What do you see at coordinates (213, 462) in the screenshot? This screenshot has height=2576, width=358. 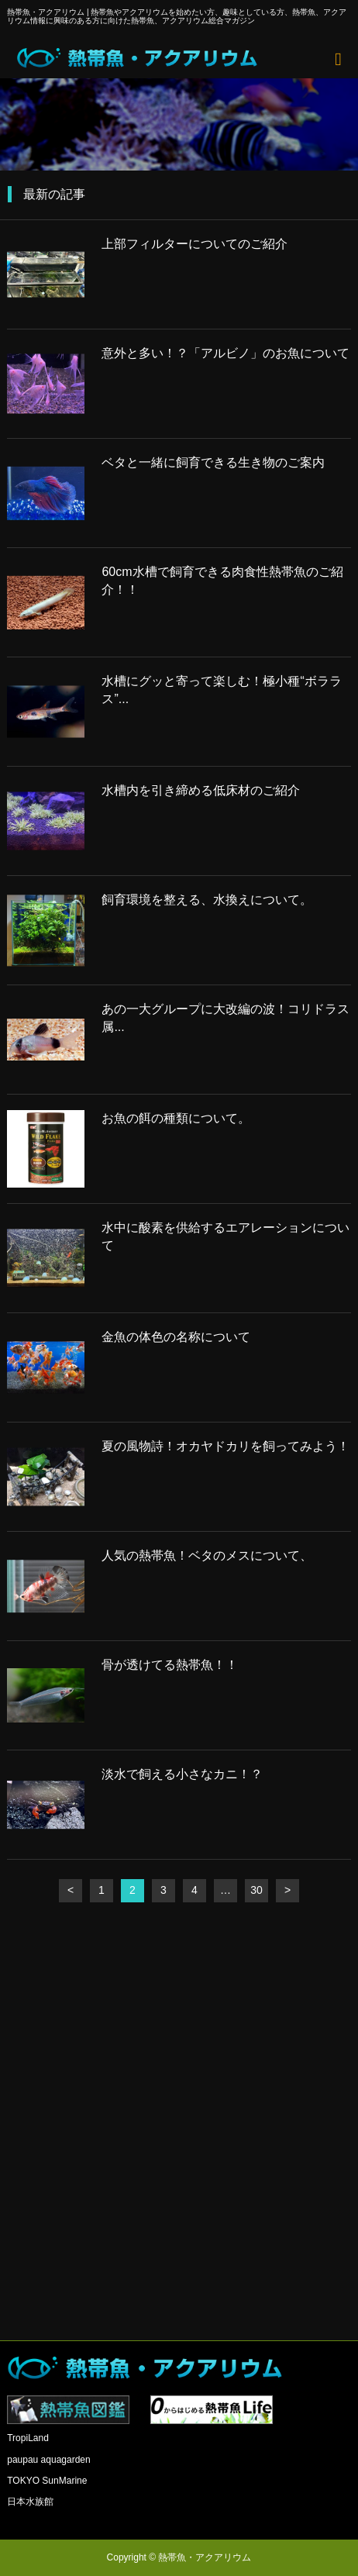 I see `ベタと一緒に飼育できる生き物のご案内` at bounding box center [213, 462].